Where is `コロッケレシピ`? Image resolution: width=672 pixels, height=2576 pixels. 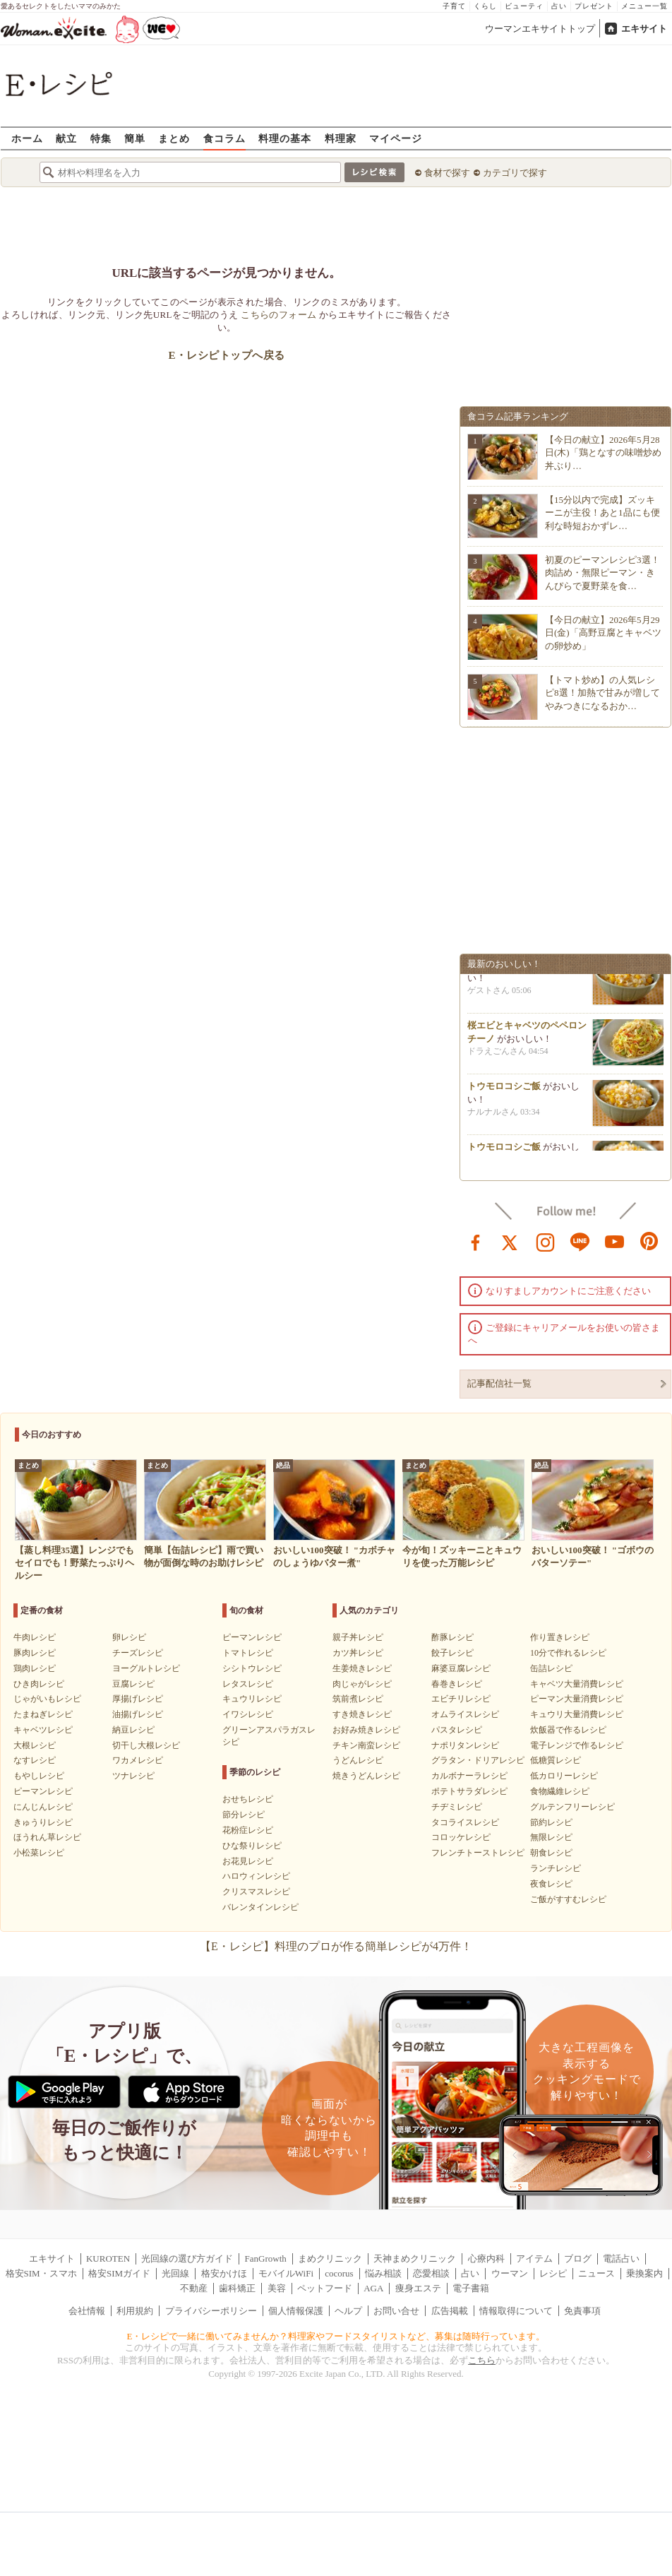
コロッケレシピ is located at coordinates (461, 1837).